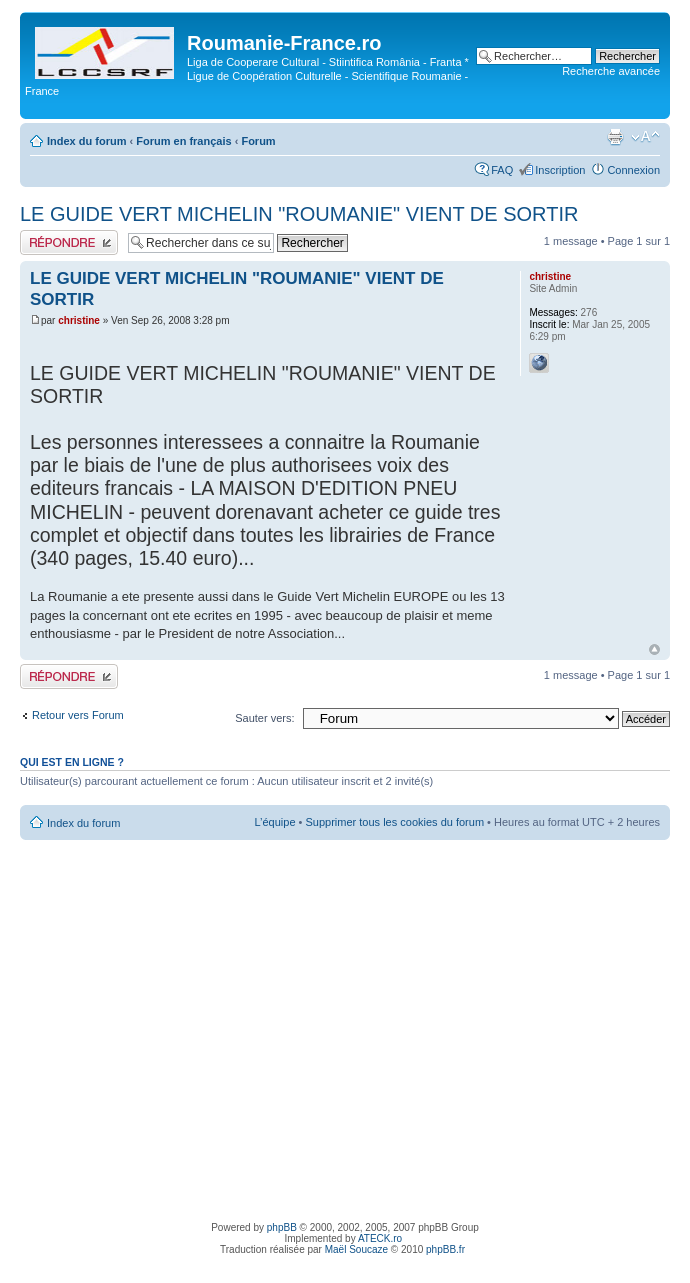  I want to click on Maël Soucaze, so click(356, 1249).